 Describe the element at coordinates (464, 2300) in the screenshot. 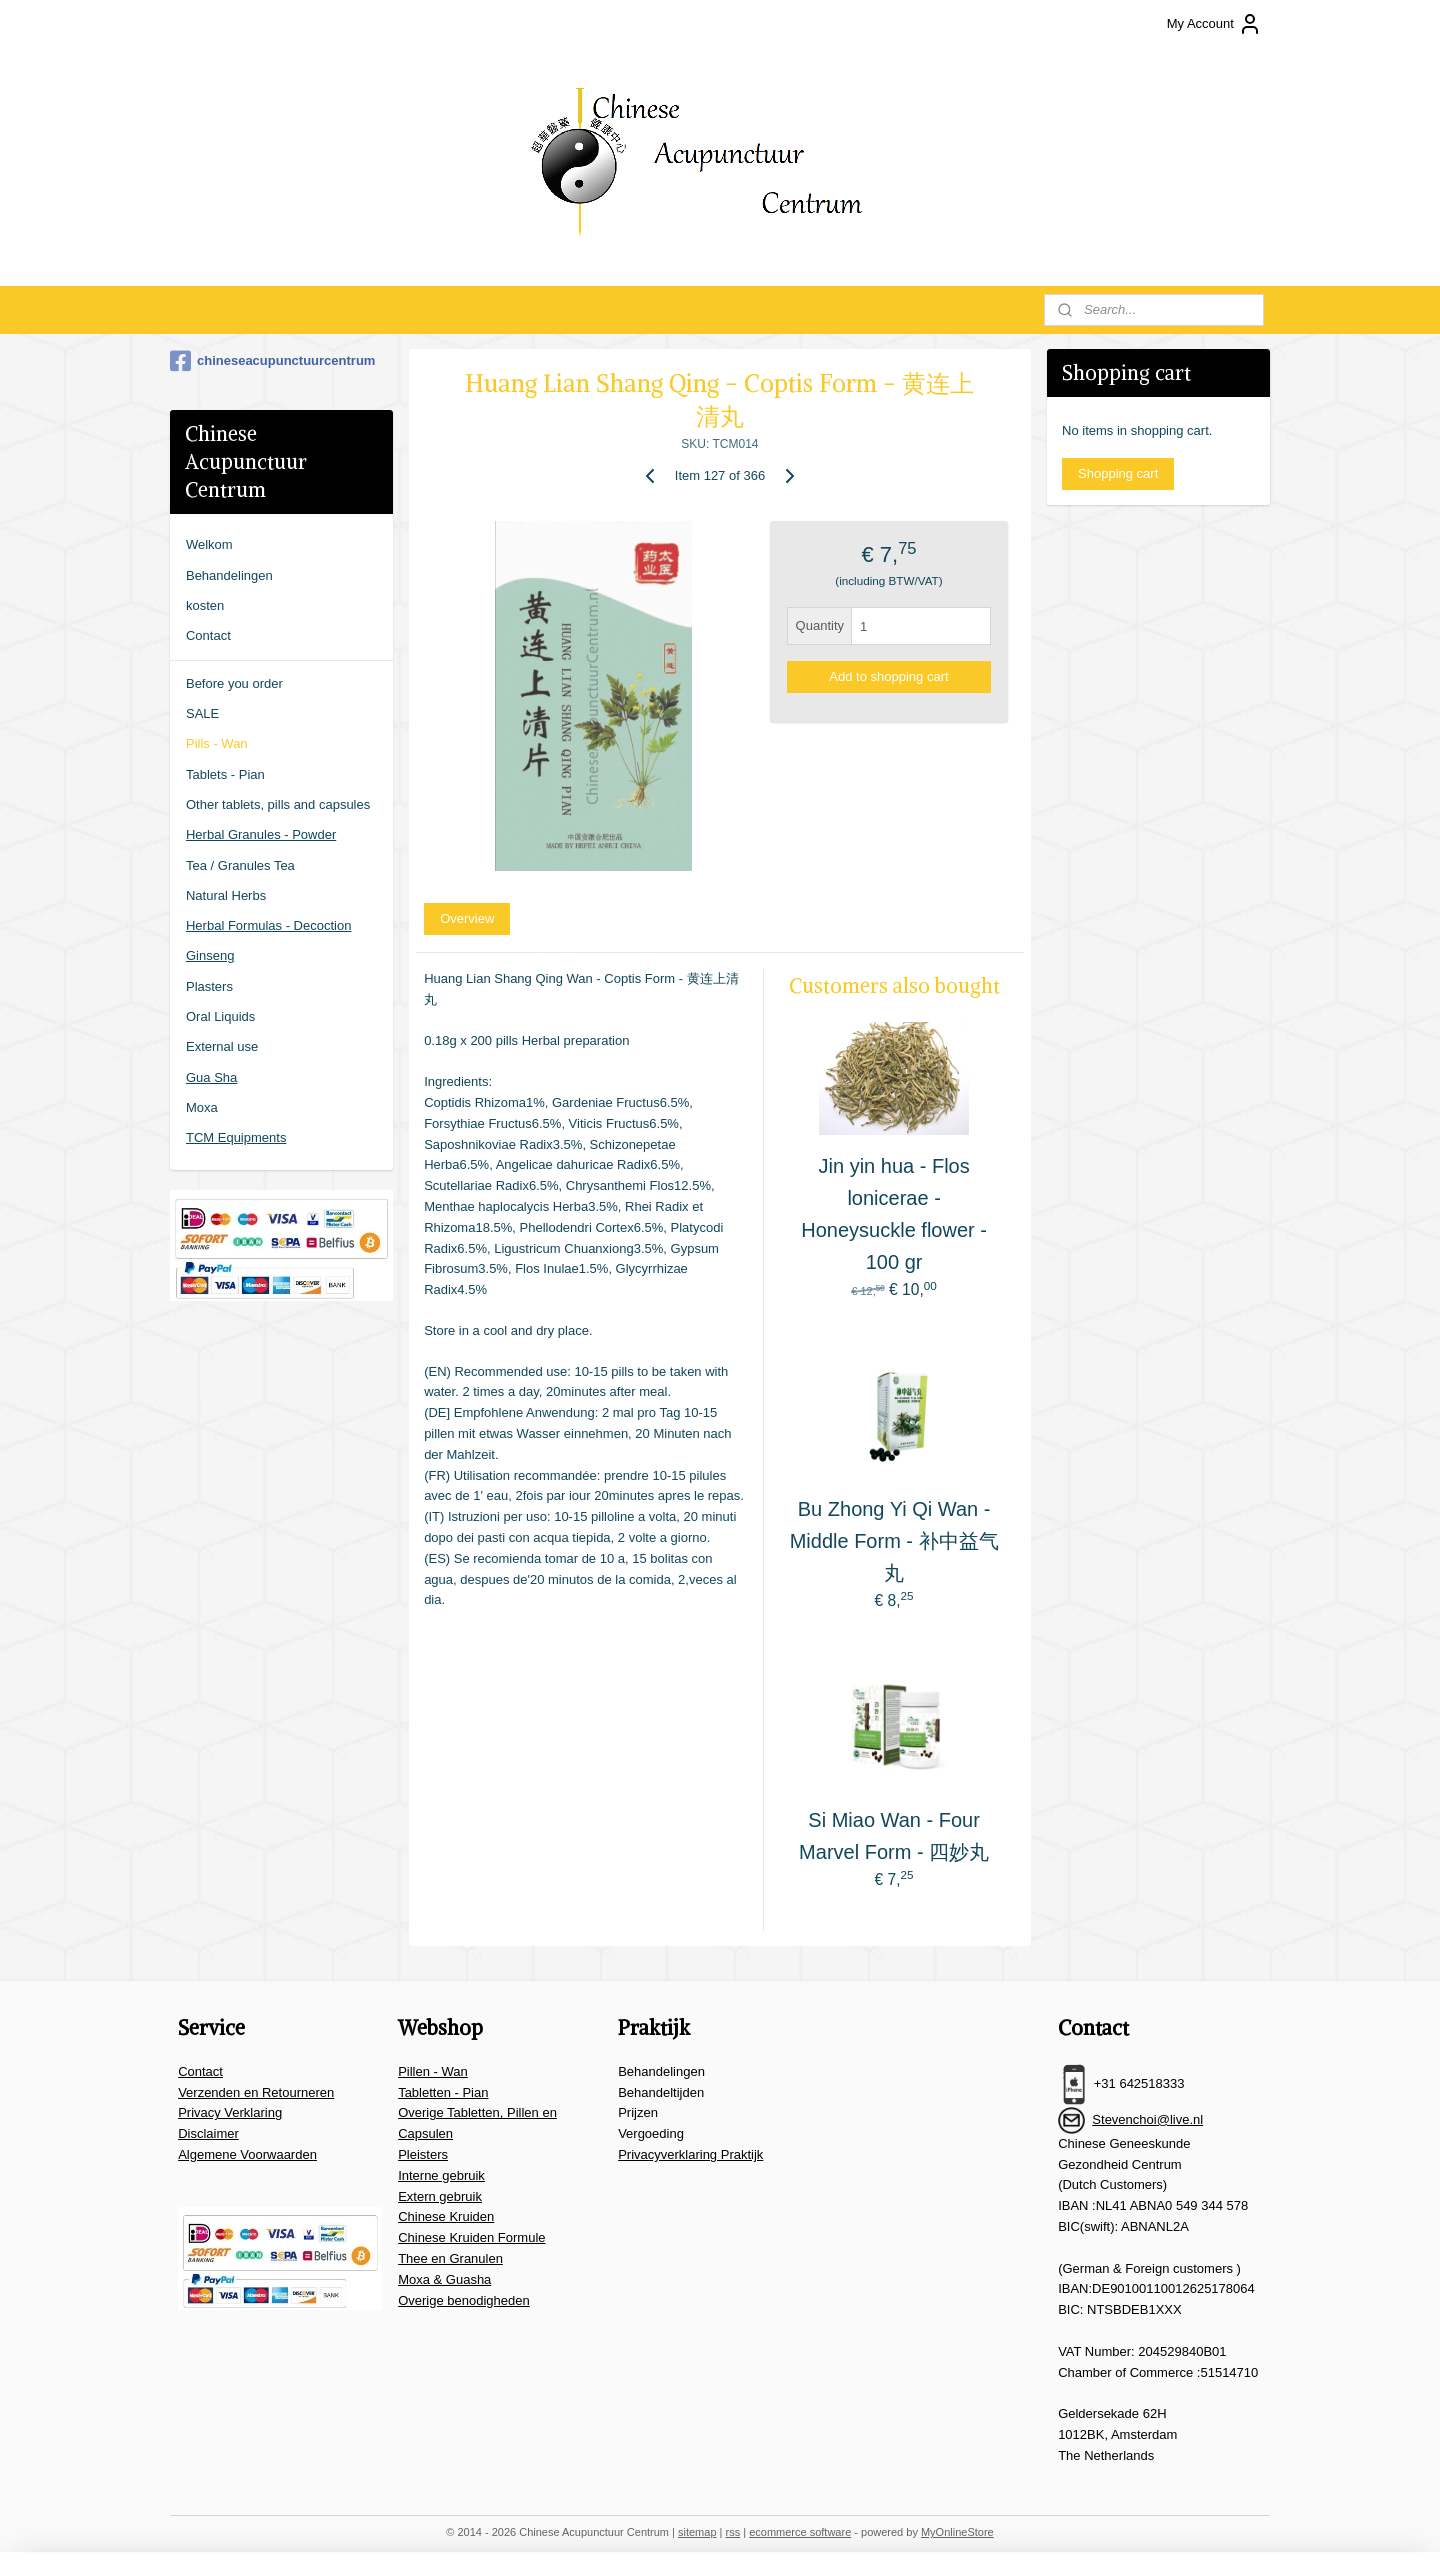

I see `Overige benodigheden` at that location.